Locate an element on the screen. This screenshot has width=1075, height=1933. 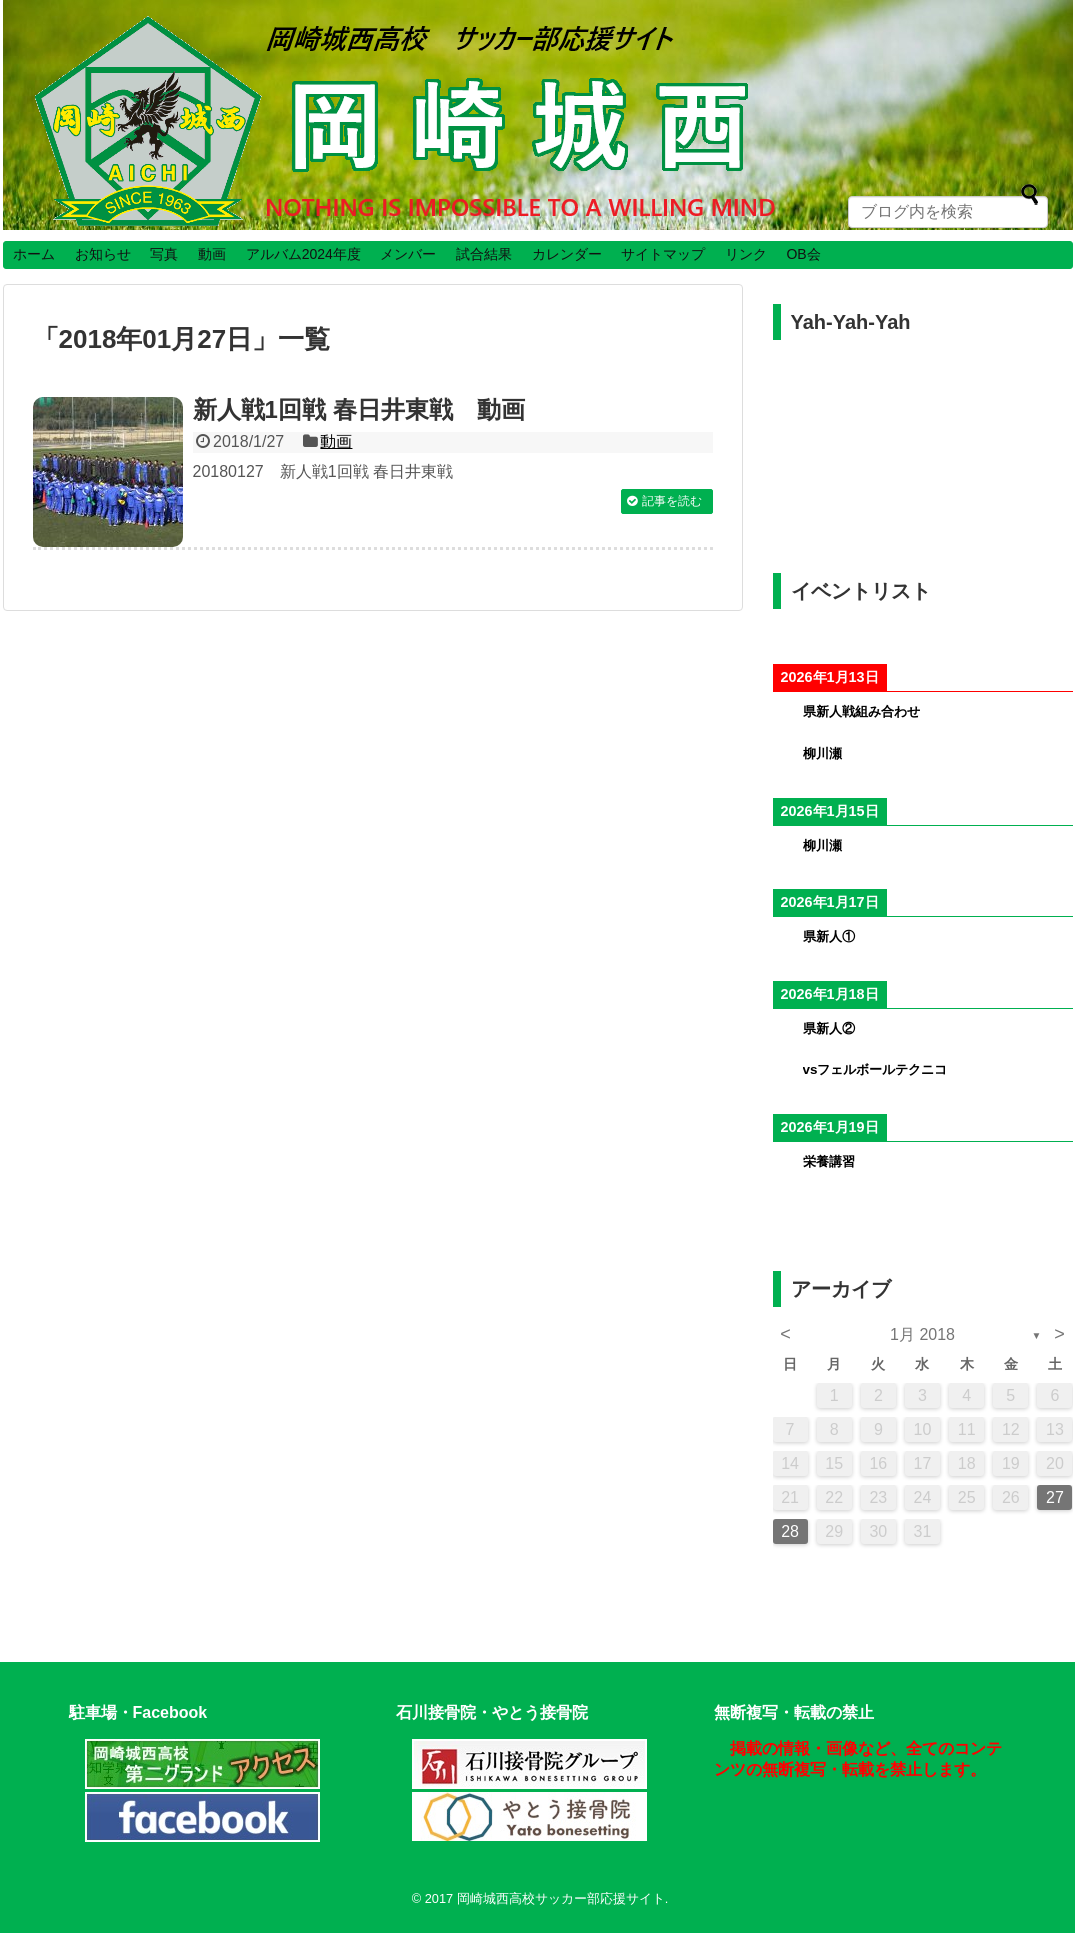
27 is located at coordinates (1055, 1497).